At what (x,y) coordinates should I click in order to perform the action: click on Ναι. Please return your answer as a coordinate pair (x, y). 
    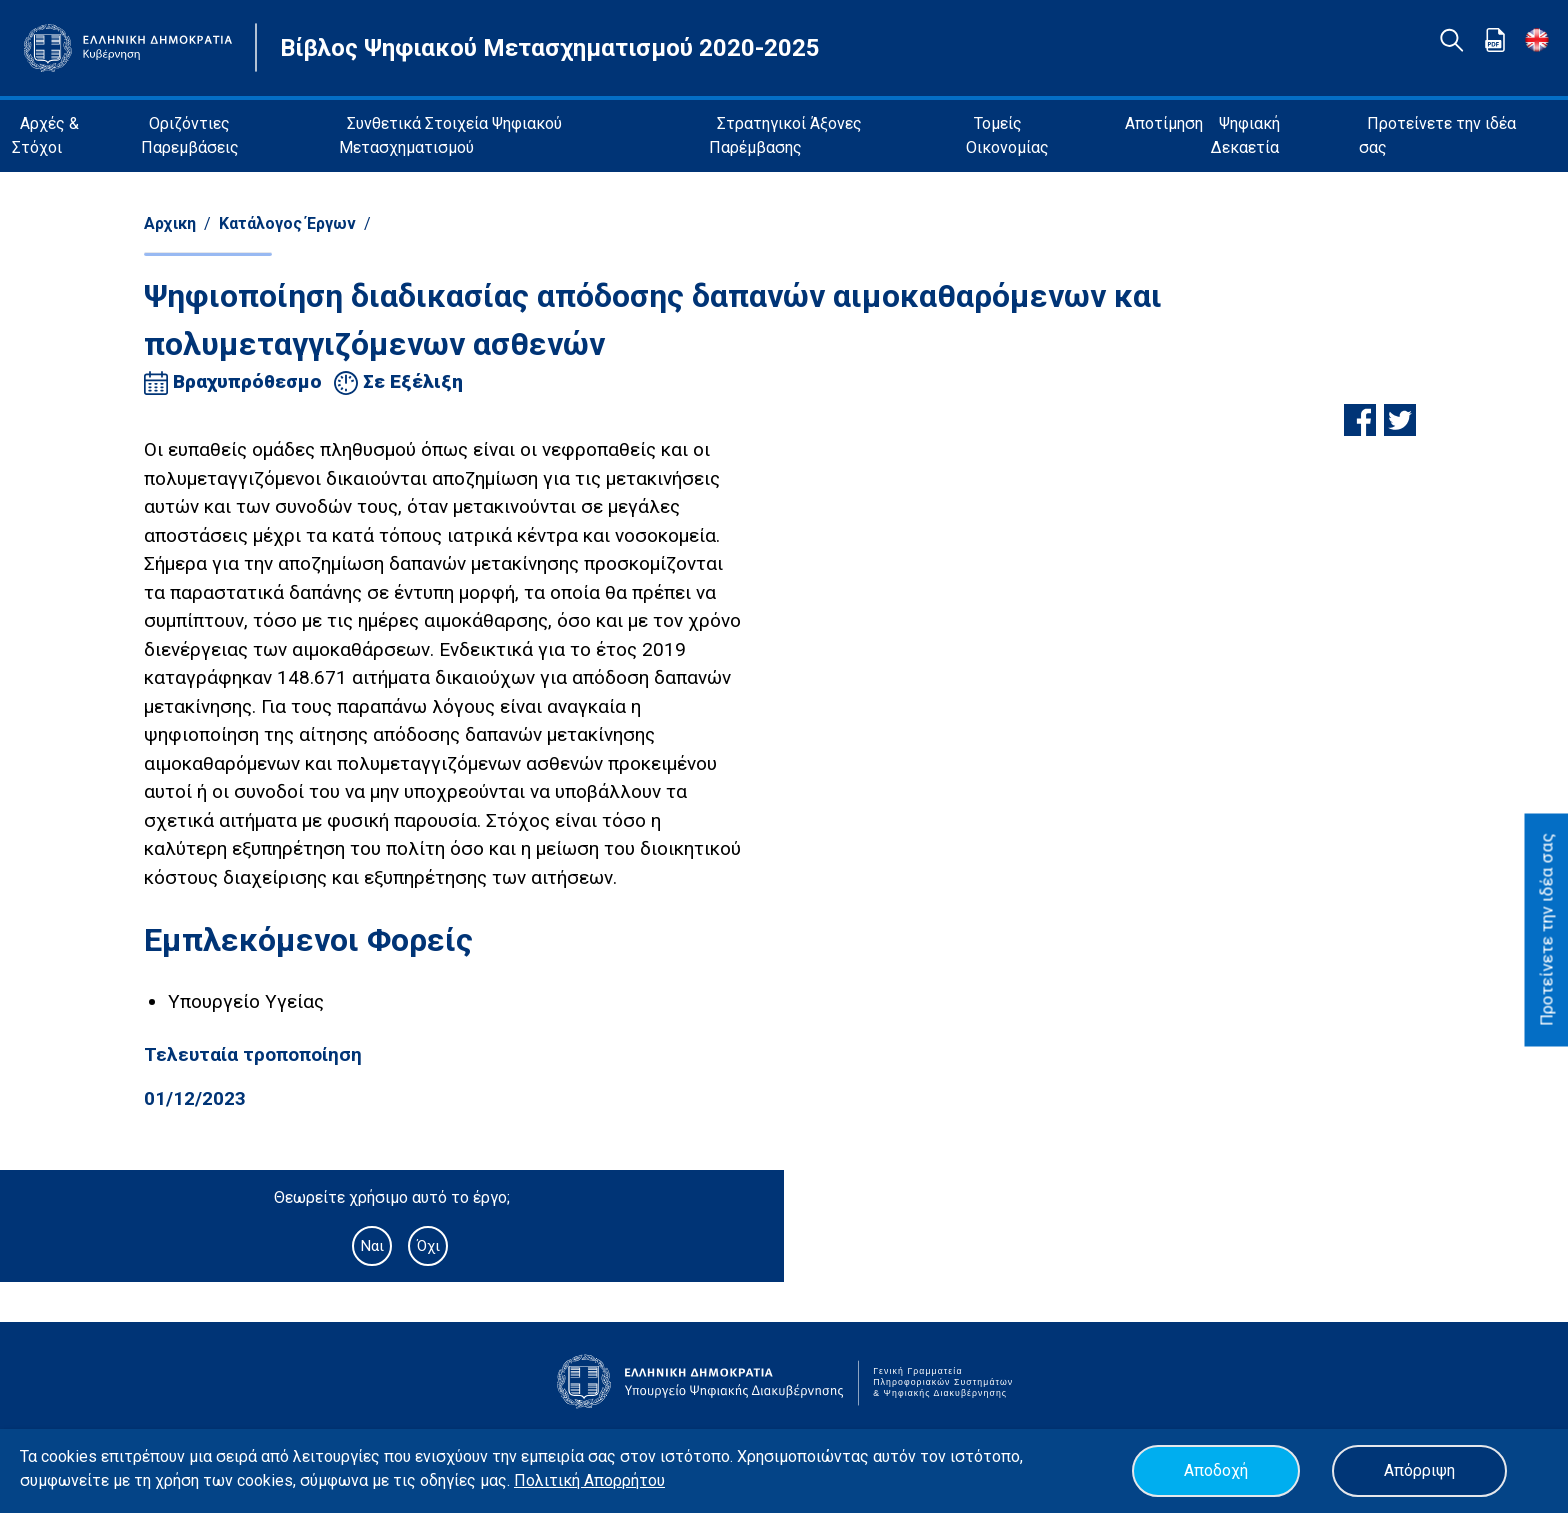
    Looking at the image, I should click on (372, 1246).